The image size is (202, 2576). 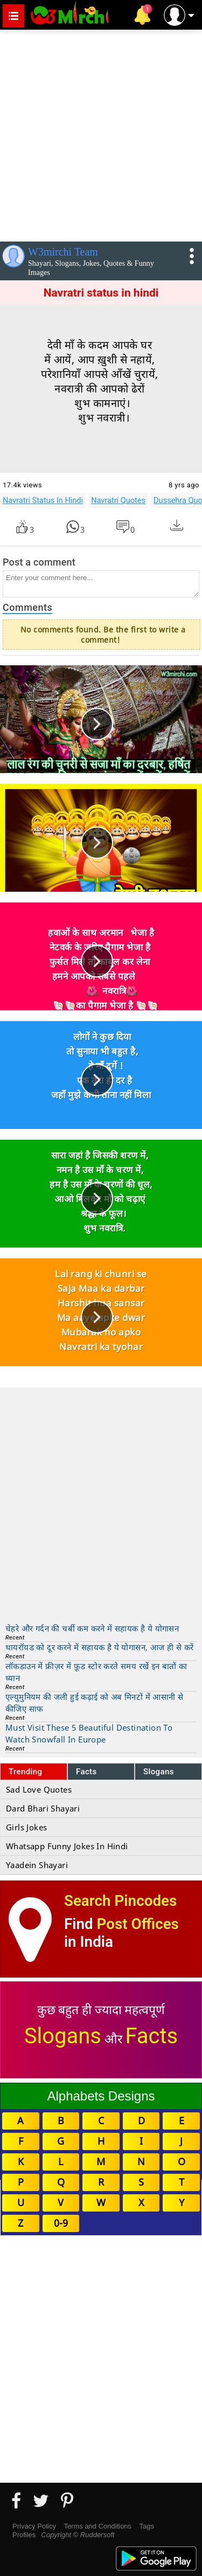 What do you see at coordinates (86, 1771) in the screenshot?
I see `Facts` at bounding box center [86, 1771].